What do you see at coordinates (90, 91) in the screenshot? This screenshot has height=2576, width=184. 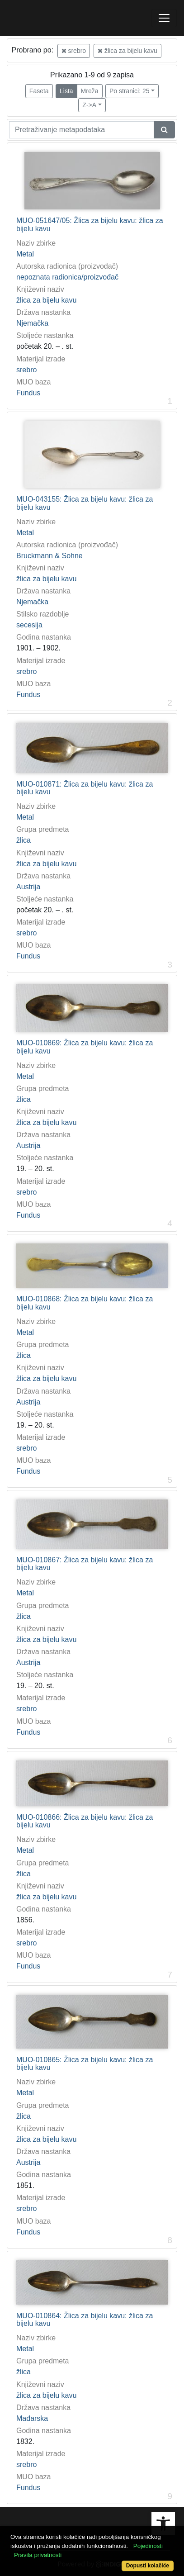 I see `Mreža` at bounding box center [90, 91].